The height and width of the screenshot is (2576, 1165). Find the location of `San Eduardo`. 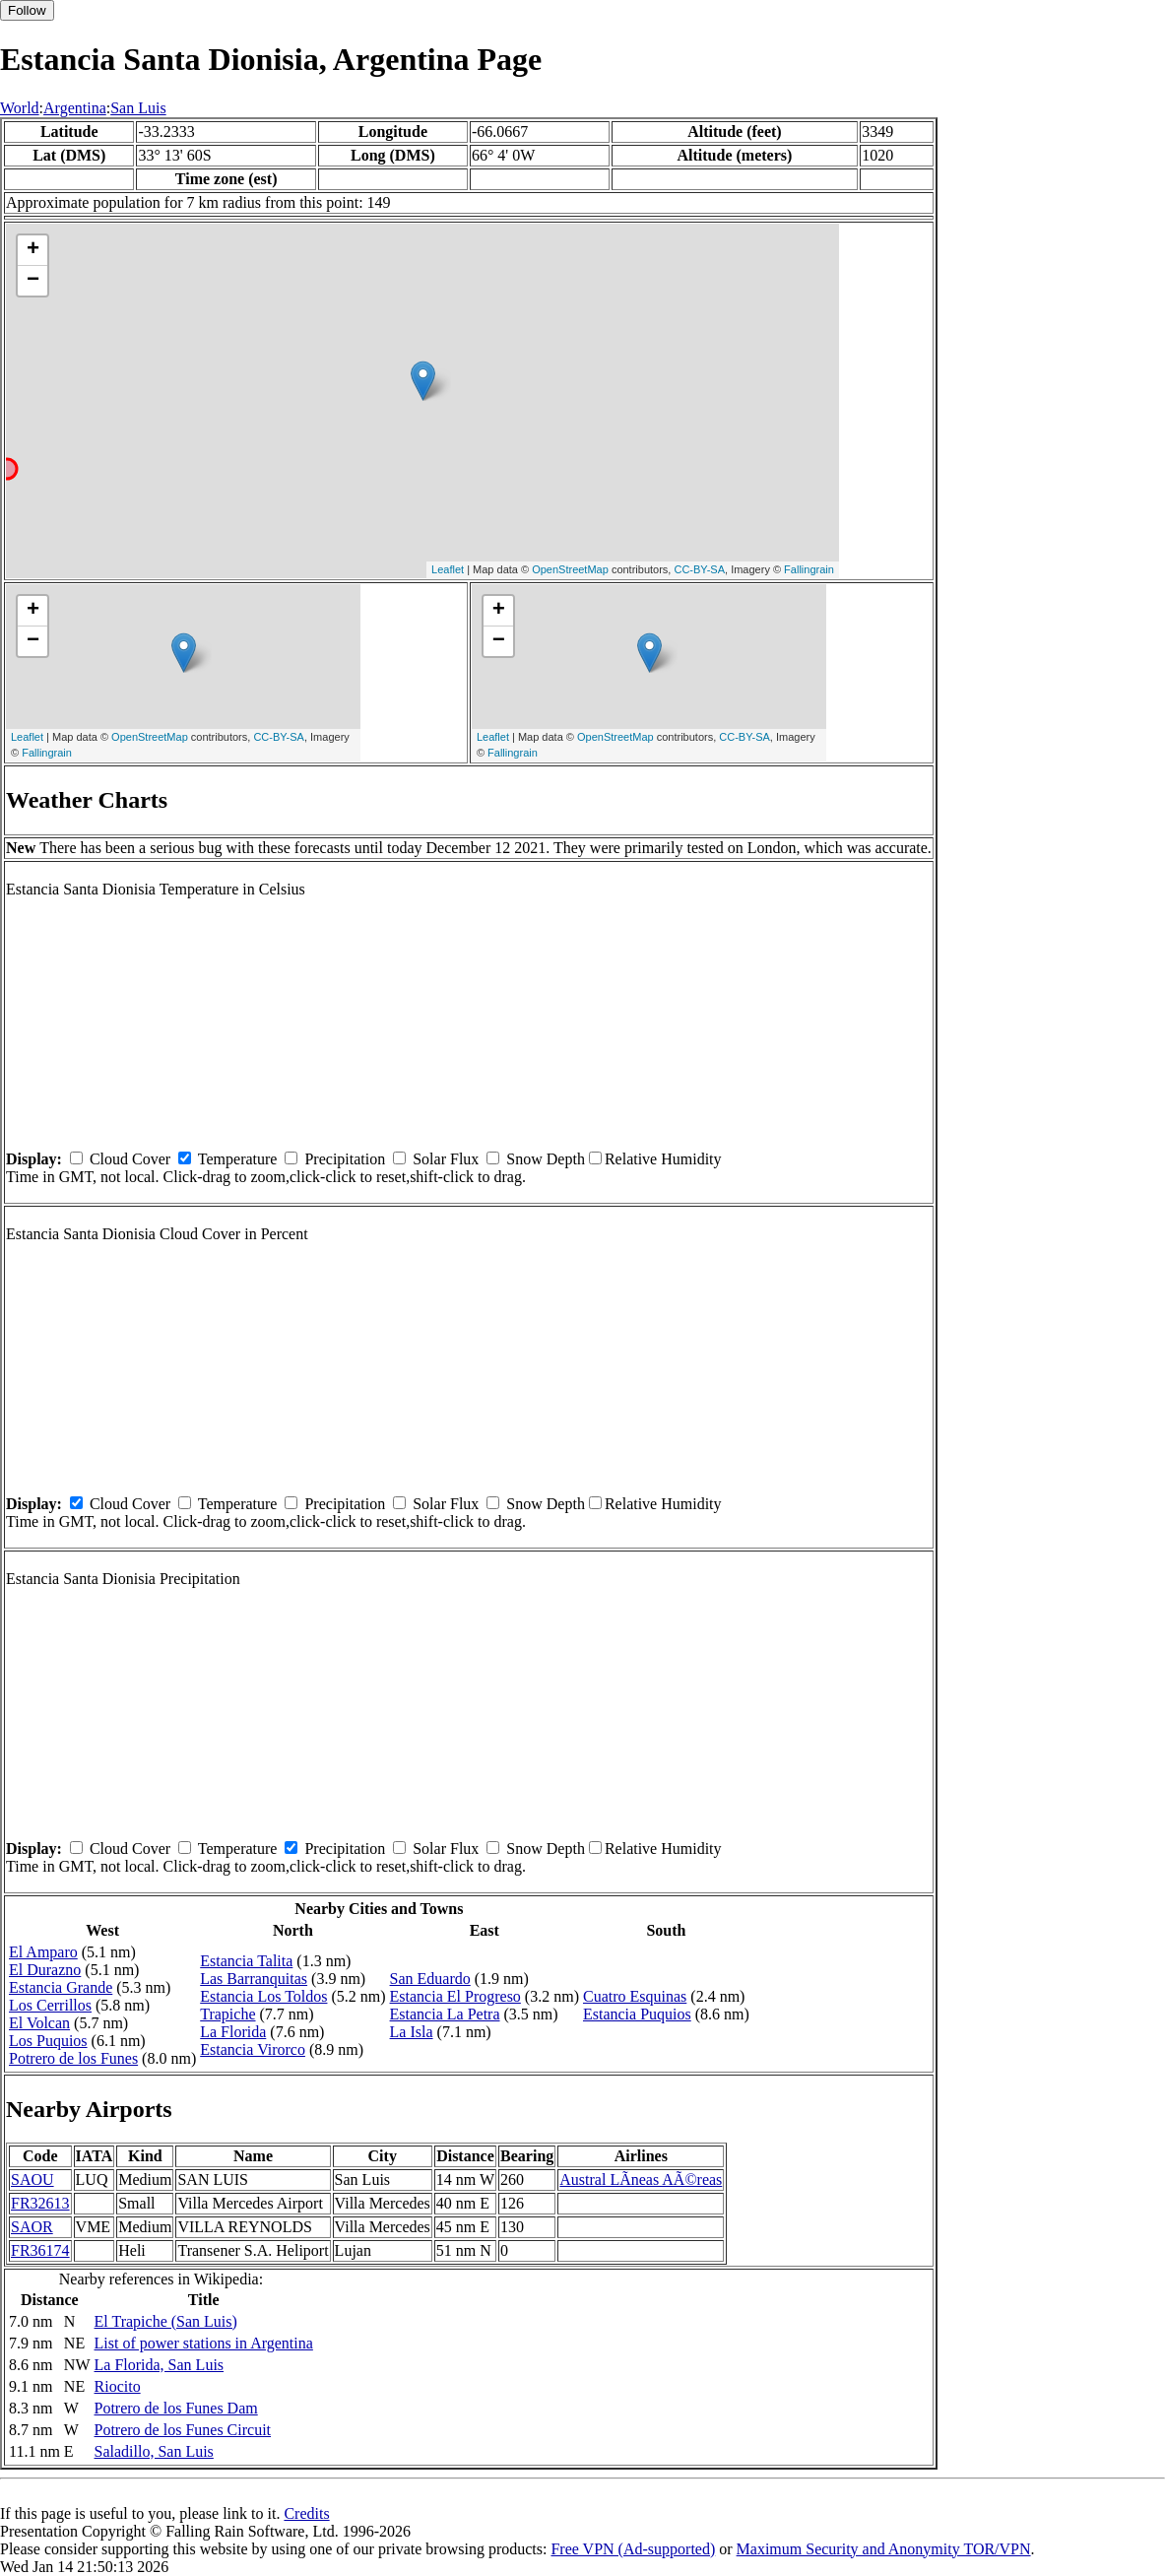

San Eduardo is located at coordinates (430, 1978).